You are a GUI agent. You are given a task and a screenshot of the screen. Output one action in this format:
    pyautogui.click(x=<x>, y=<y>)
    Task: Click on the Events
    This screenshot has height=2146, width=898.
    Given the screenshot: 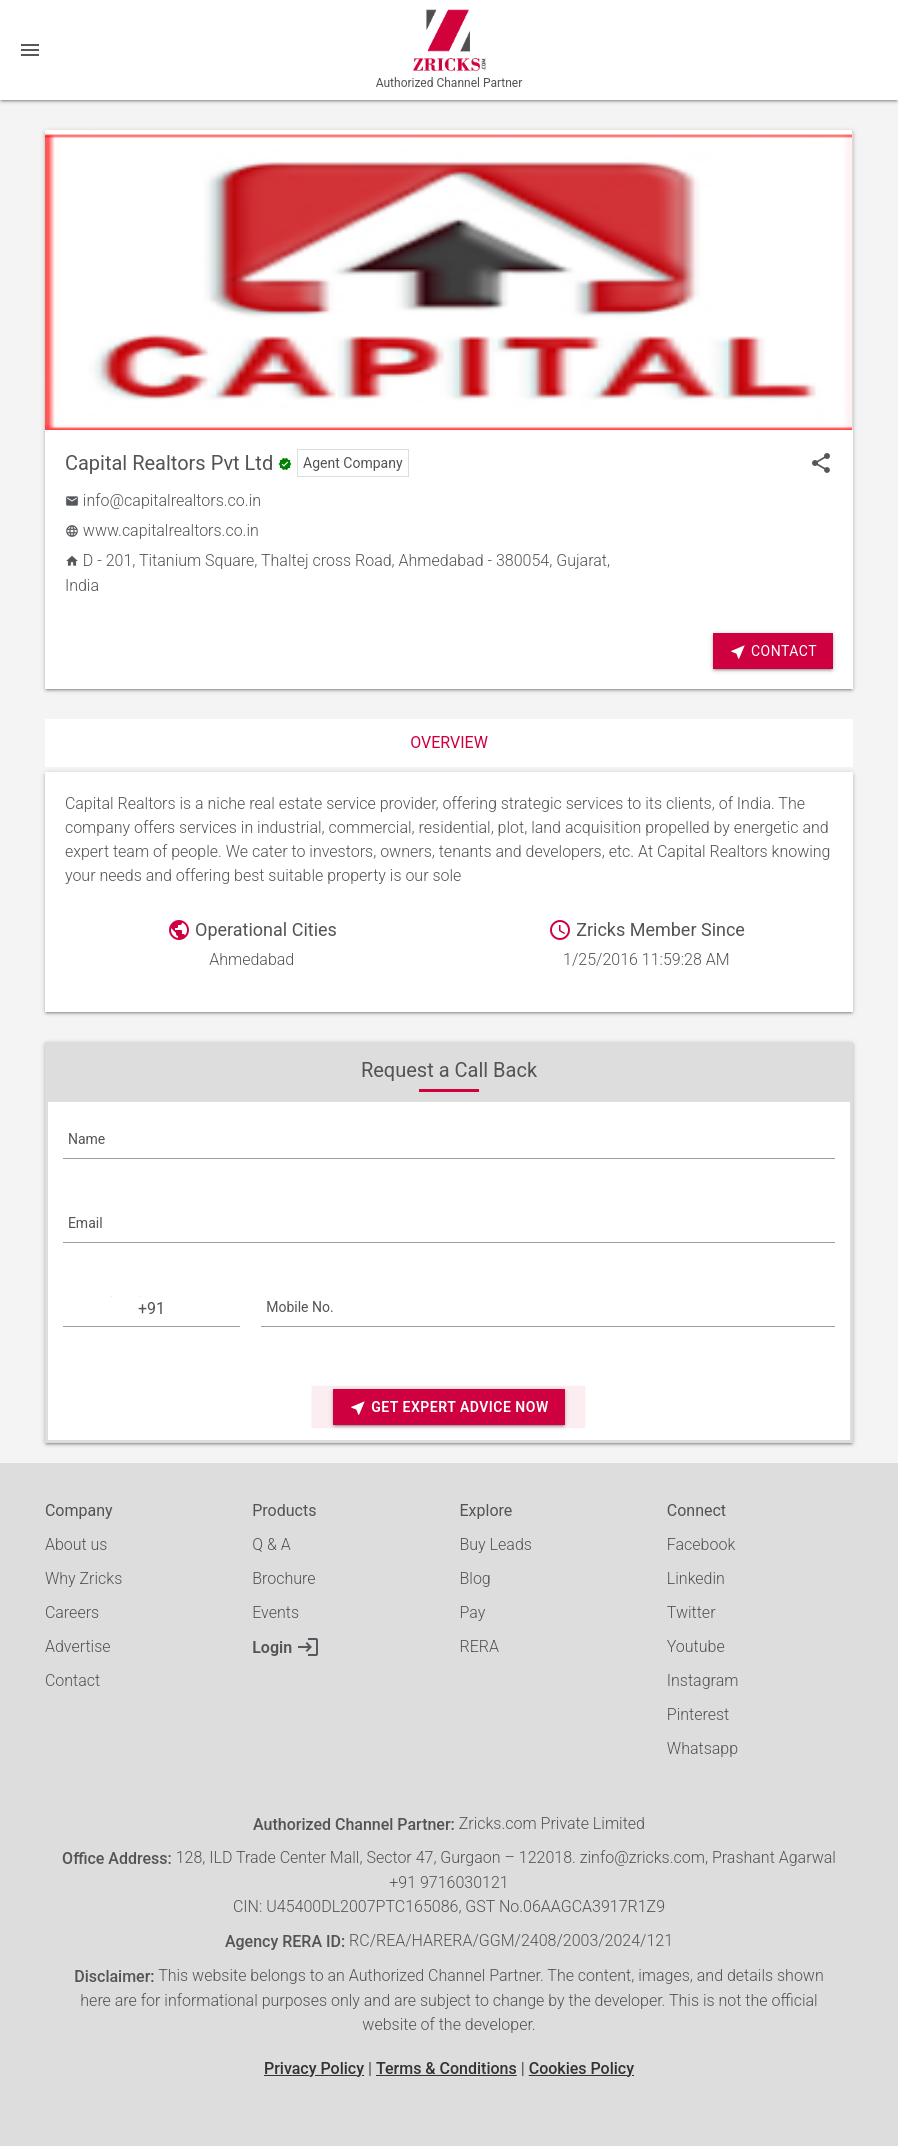 What is the action you would take?
    pyautogui.click(x=275, y=1612)
    